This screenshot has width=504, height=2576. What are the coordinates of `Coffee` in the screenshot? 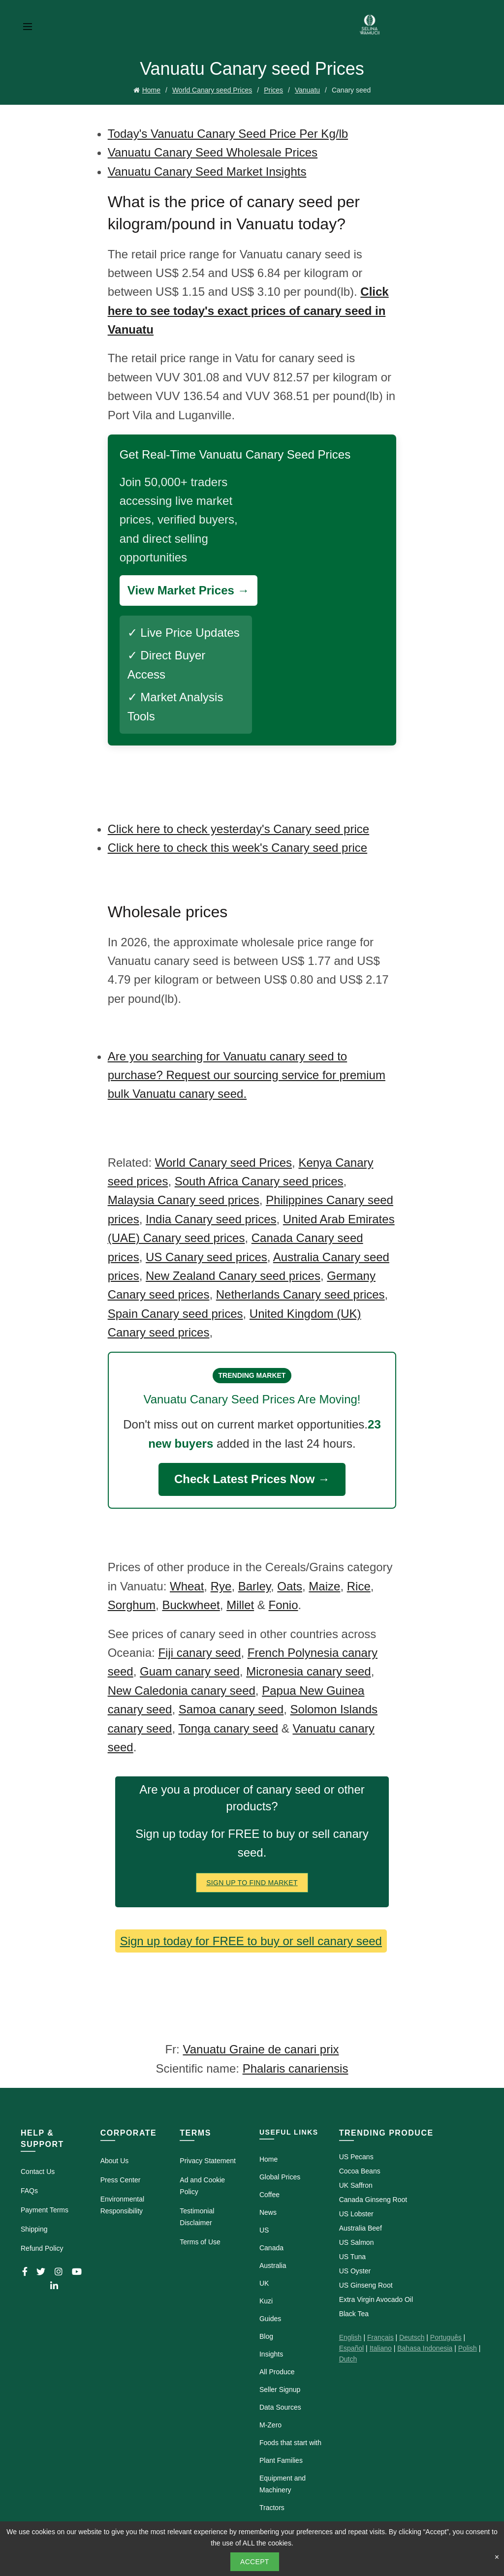 It's located at (269, 2193).